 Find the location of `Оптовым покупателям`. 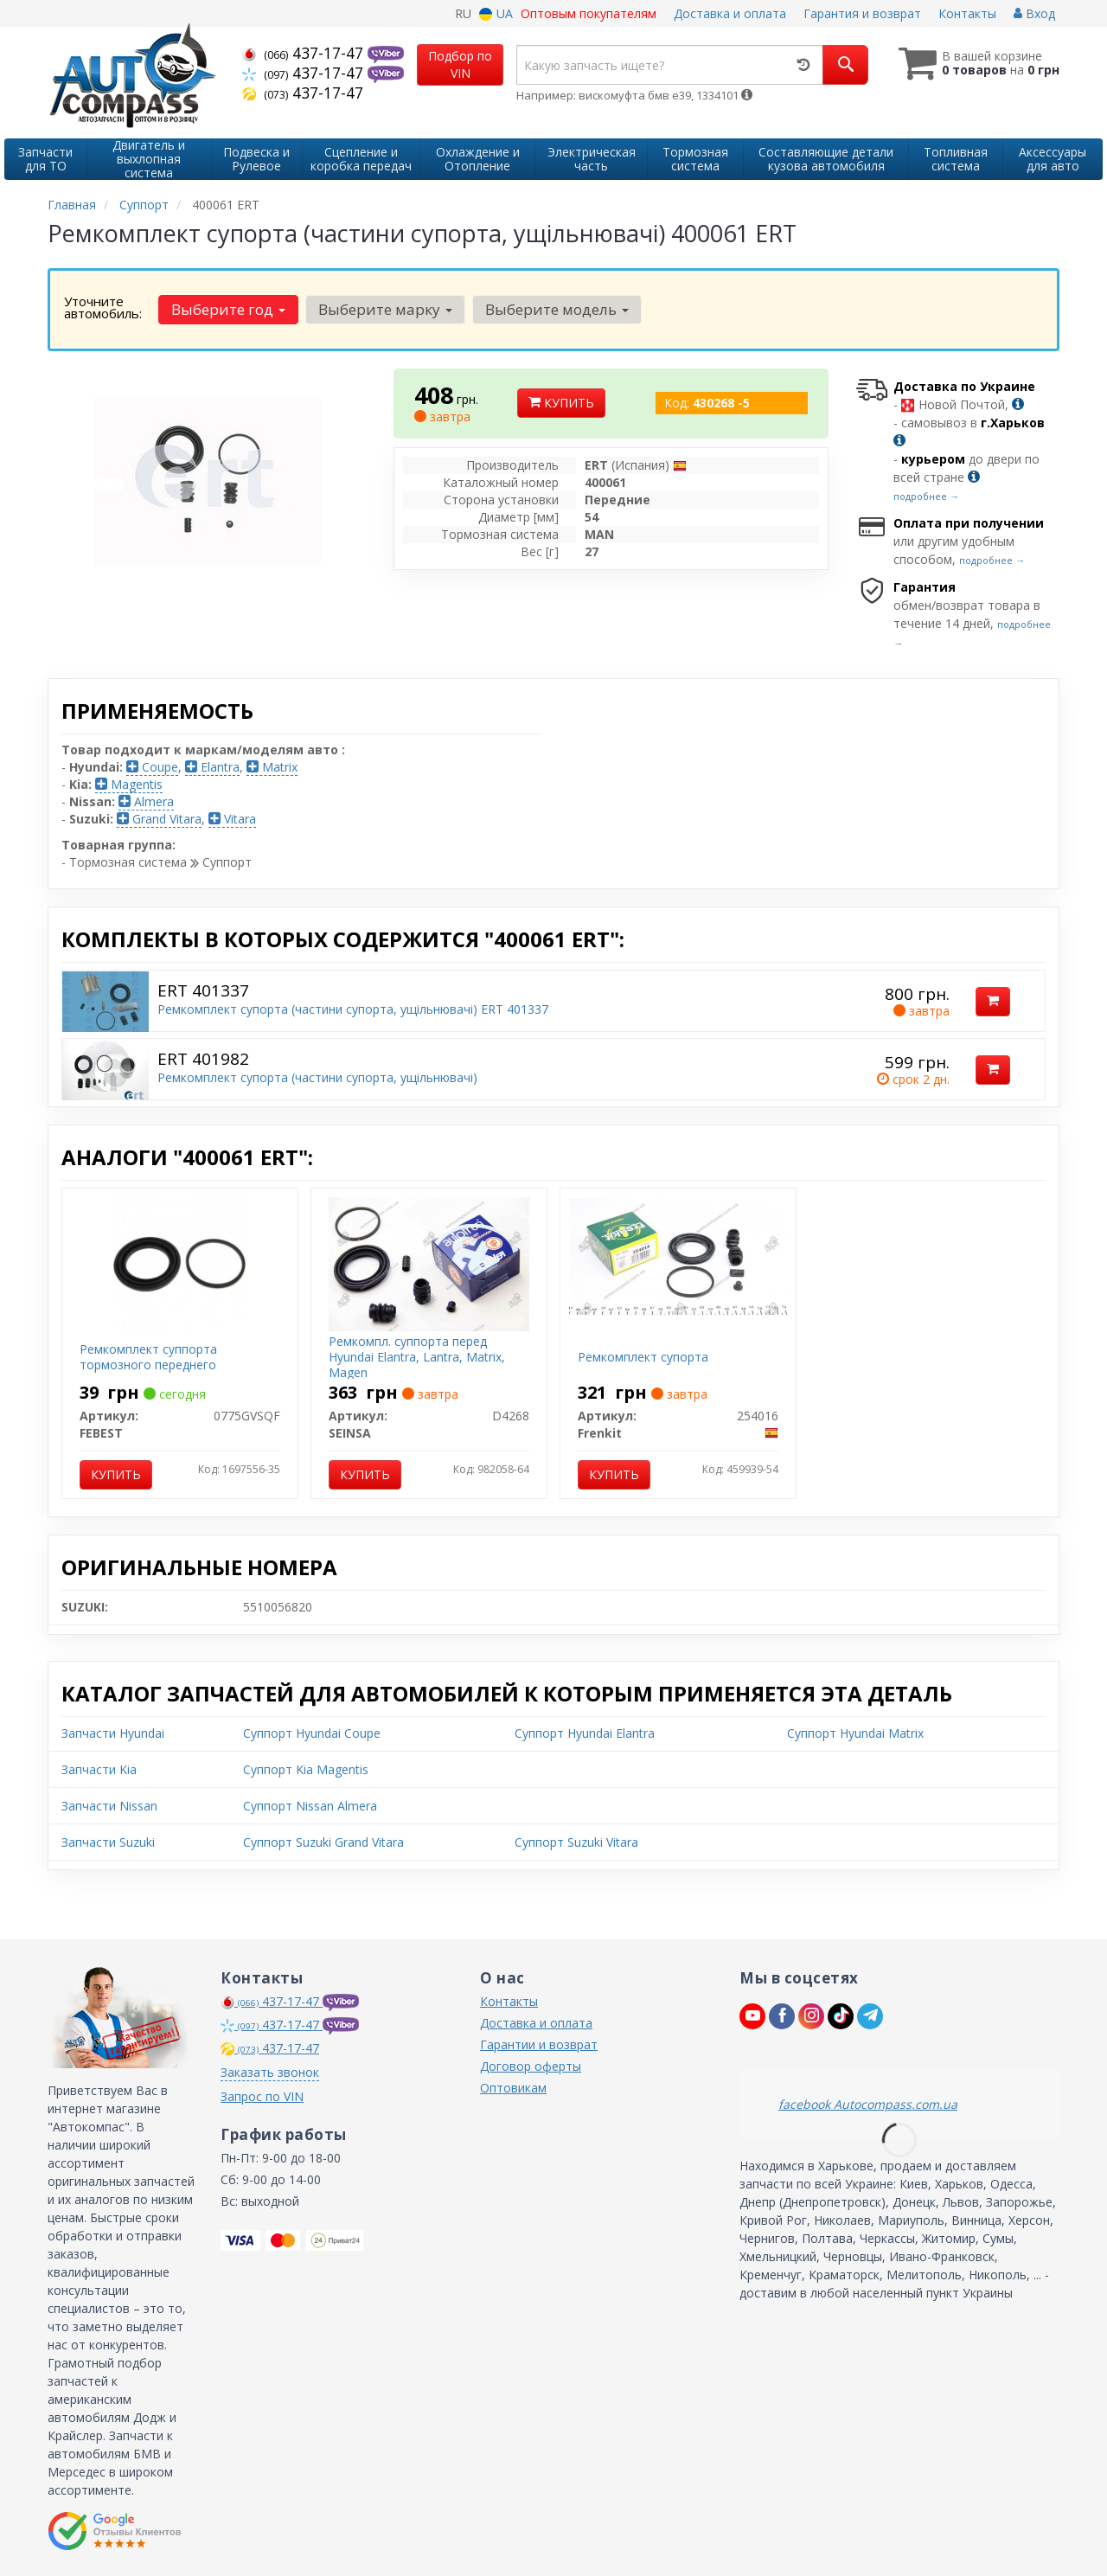

Оптовым покупателям is located at coordinates (588, 13).